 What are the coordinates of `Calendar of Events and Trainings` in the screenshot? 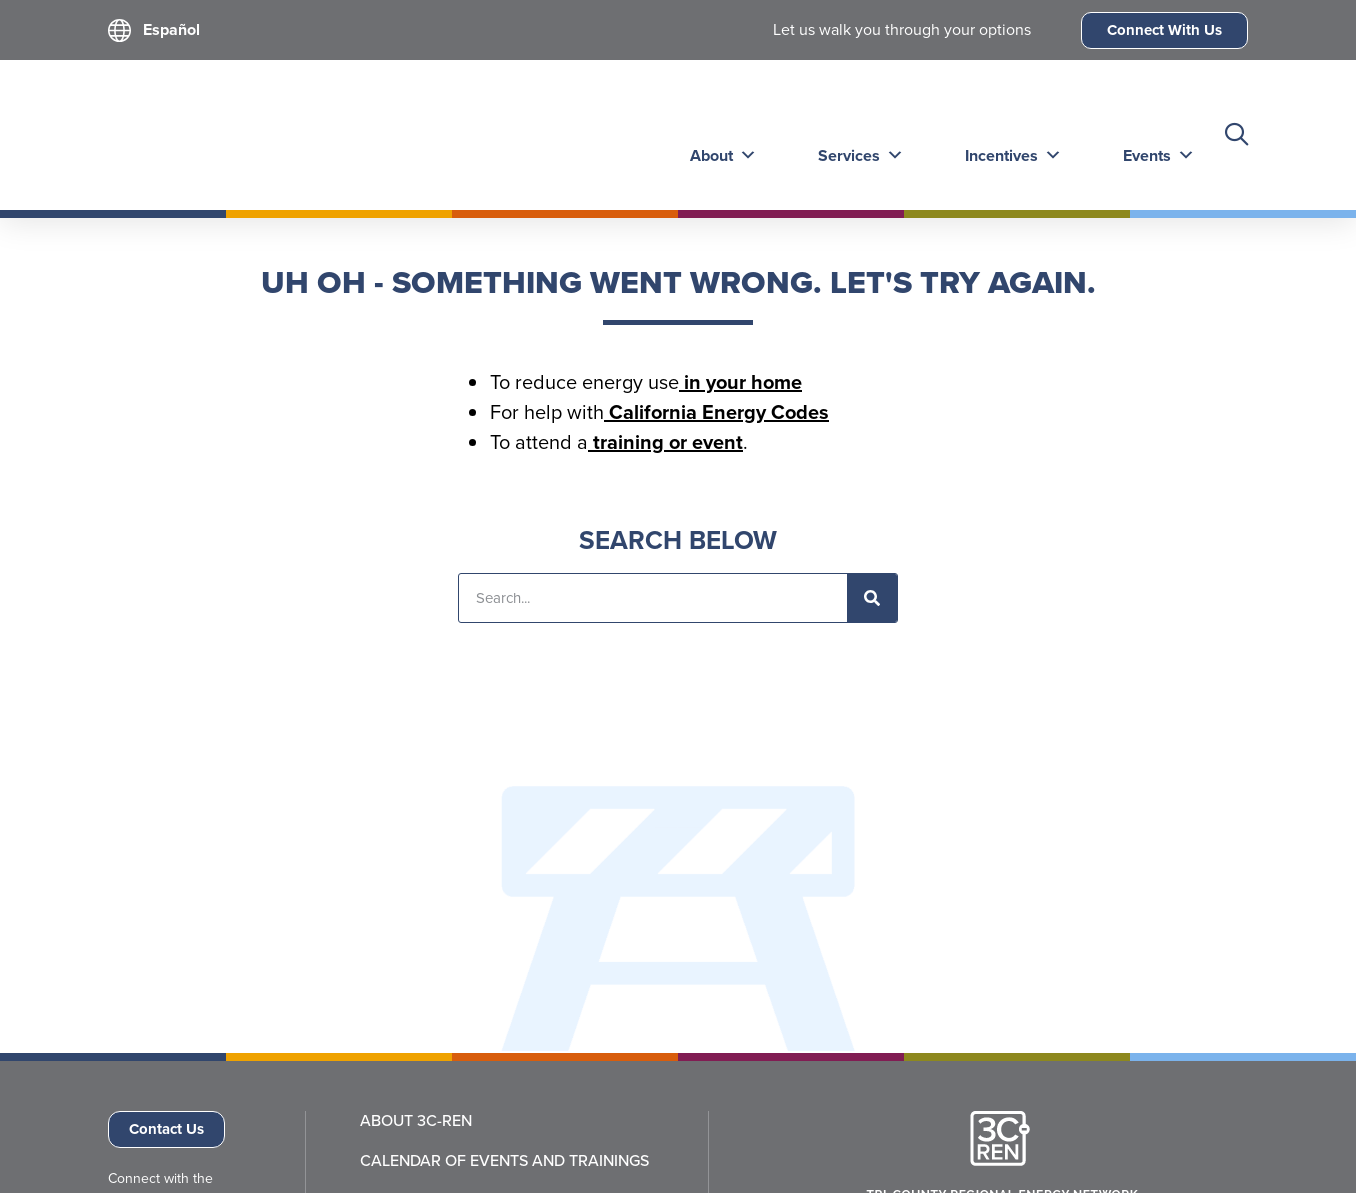 It's located at (504, 1161).